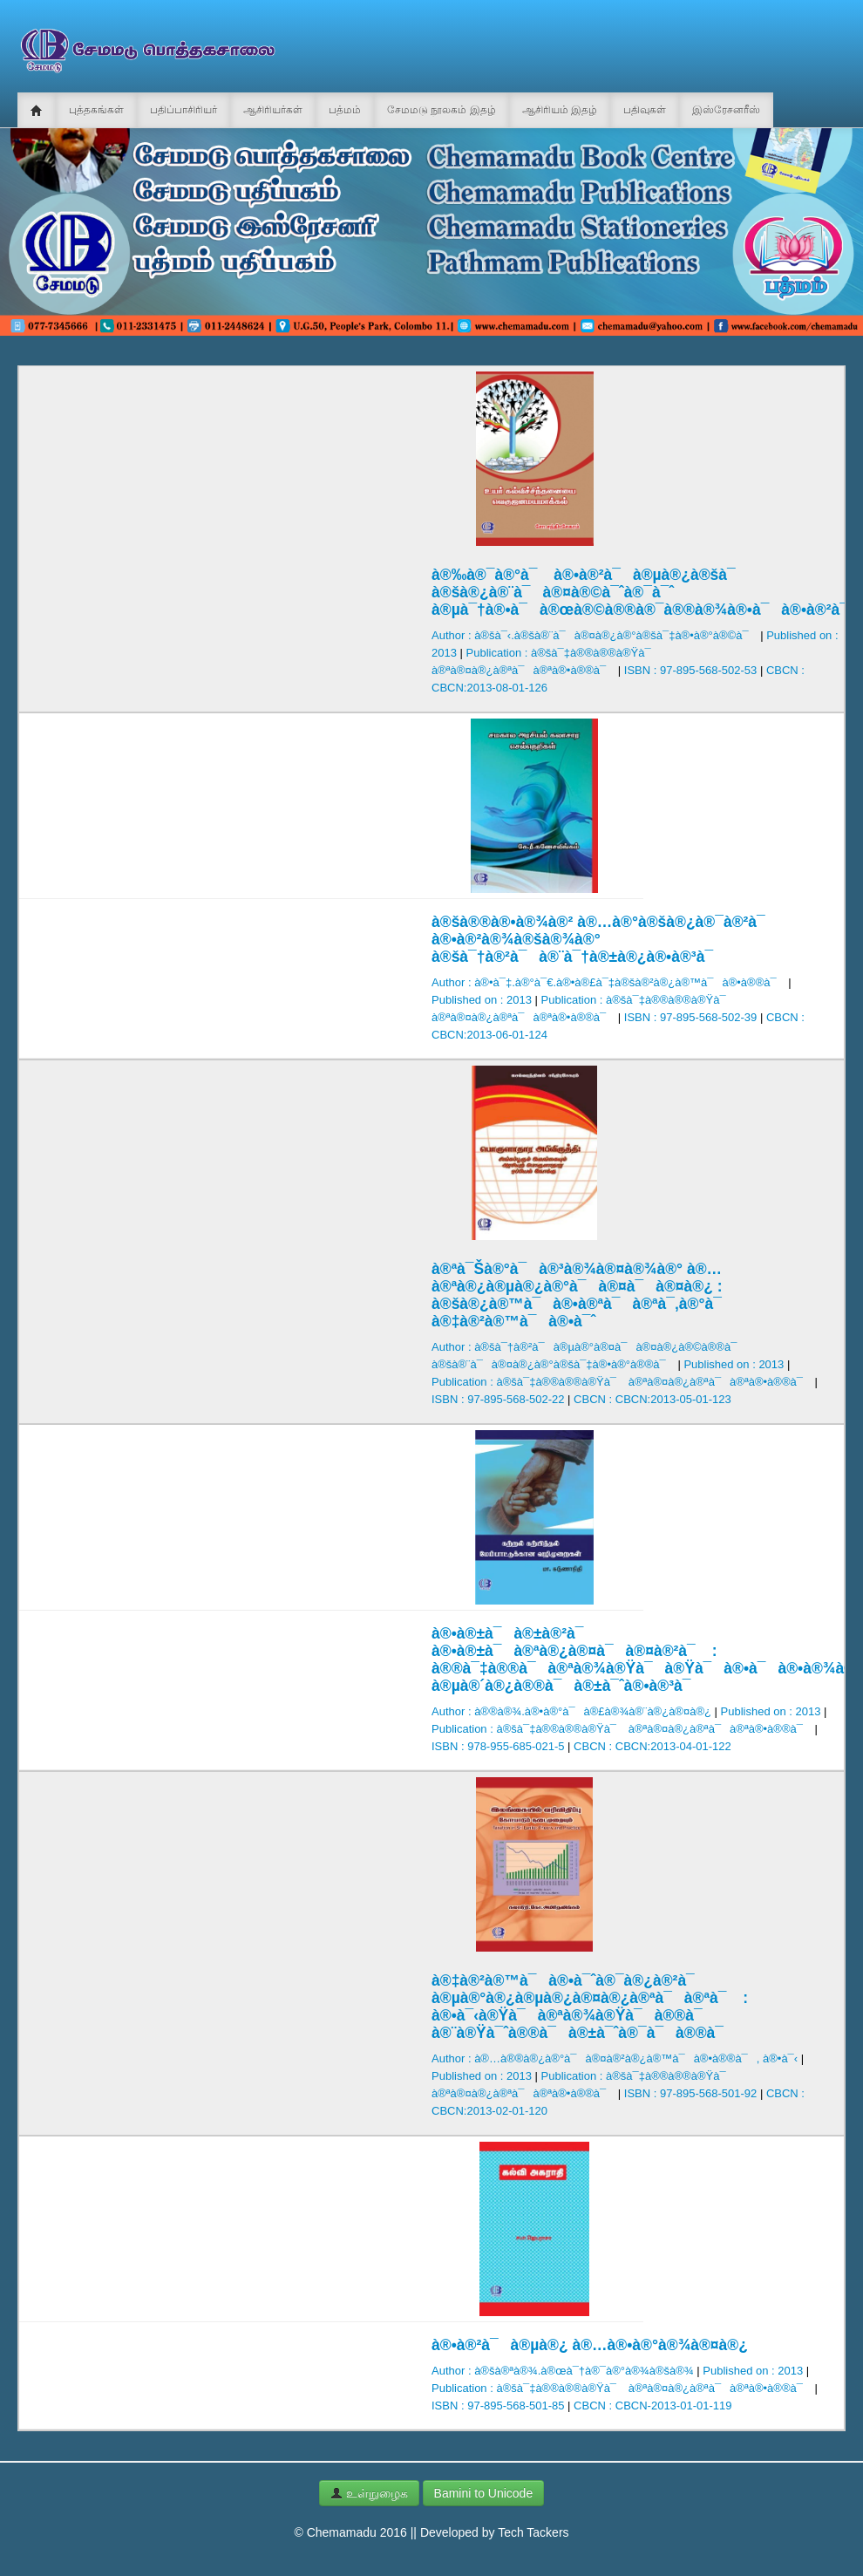 The width and height of the screenshot is (863, 2576). I want to click on ISBN : 97-895-568-501-92, so click(690, 2093).